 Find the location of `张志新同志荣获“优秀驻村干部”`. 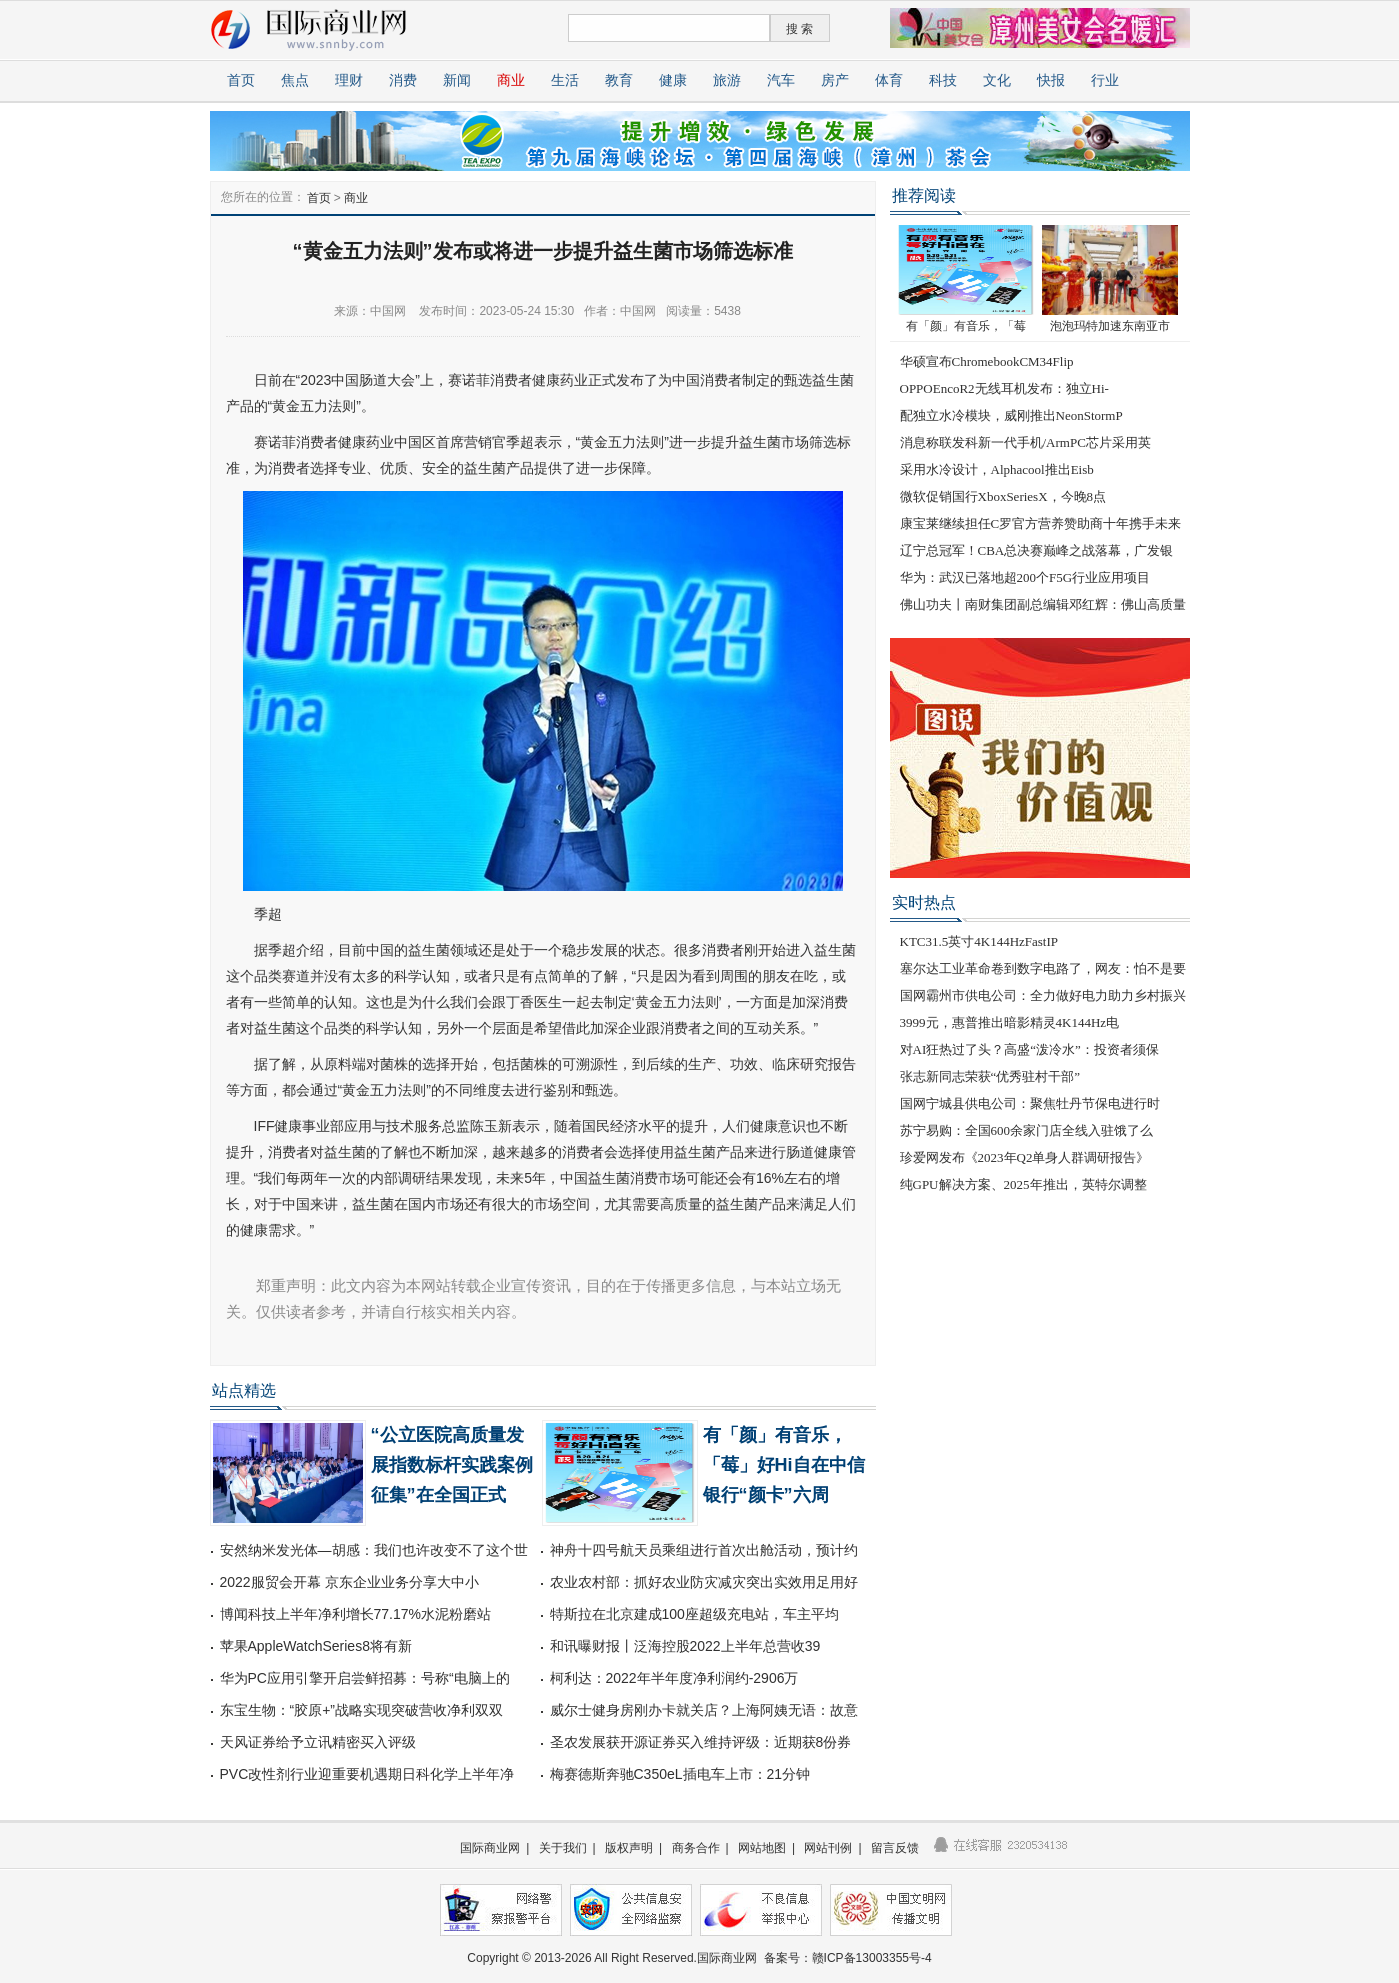

张志新同志荣获“优秀驻村干部” is located at coordinates (990, 1076).